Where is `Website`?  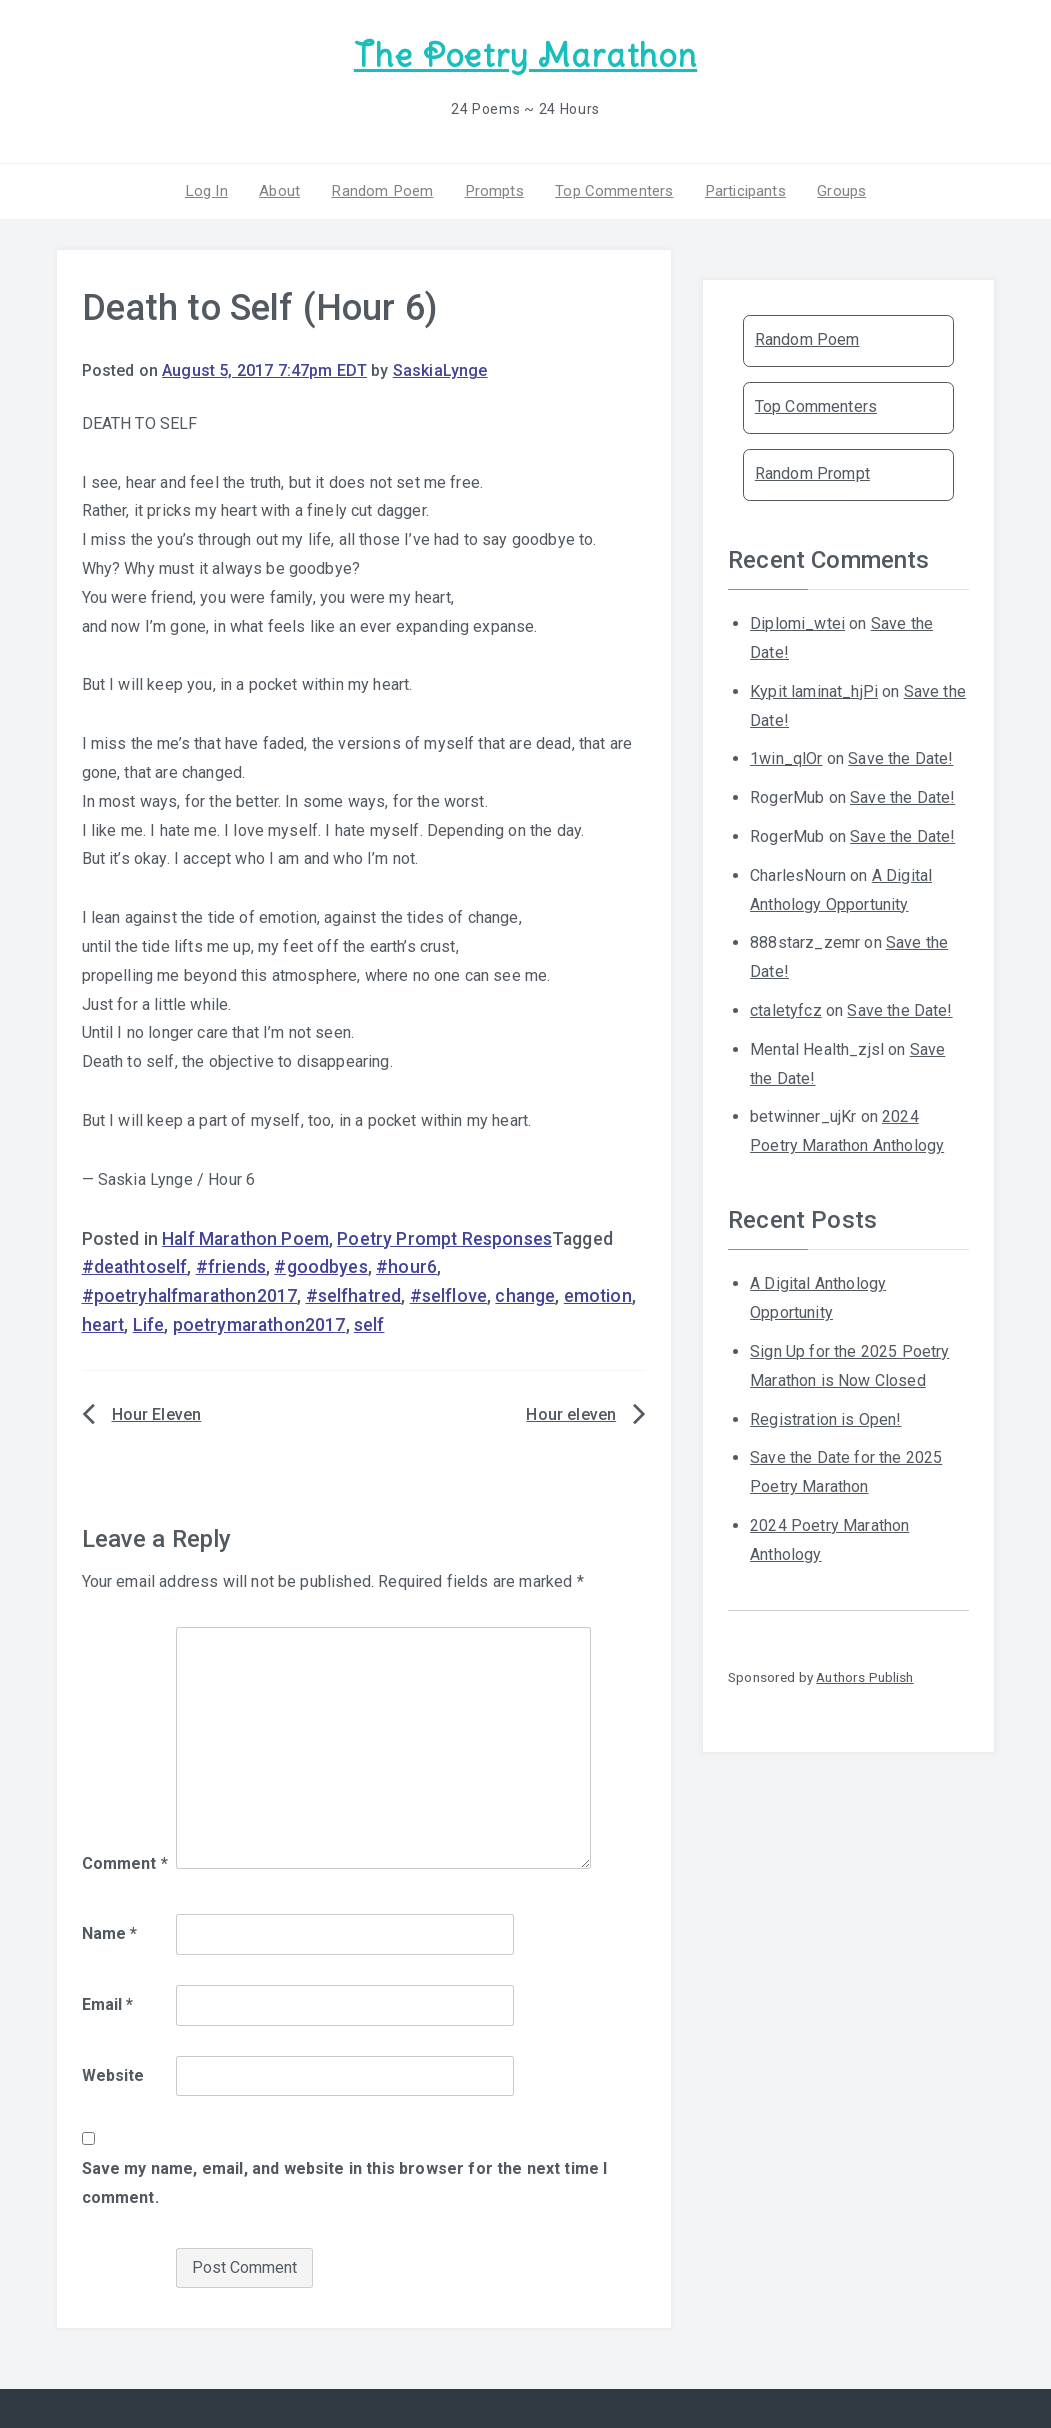 Website is located at coordinates (113, 2073).